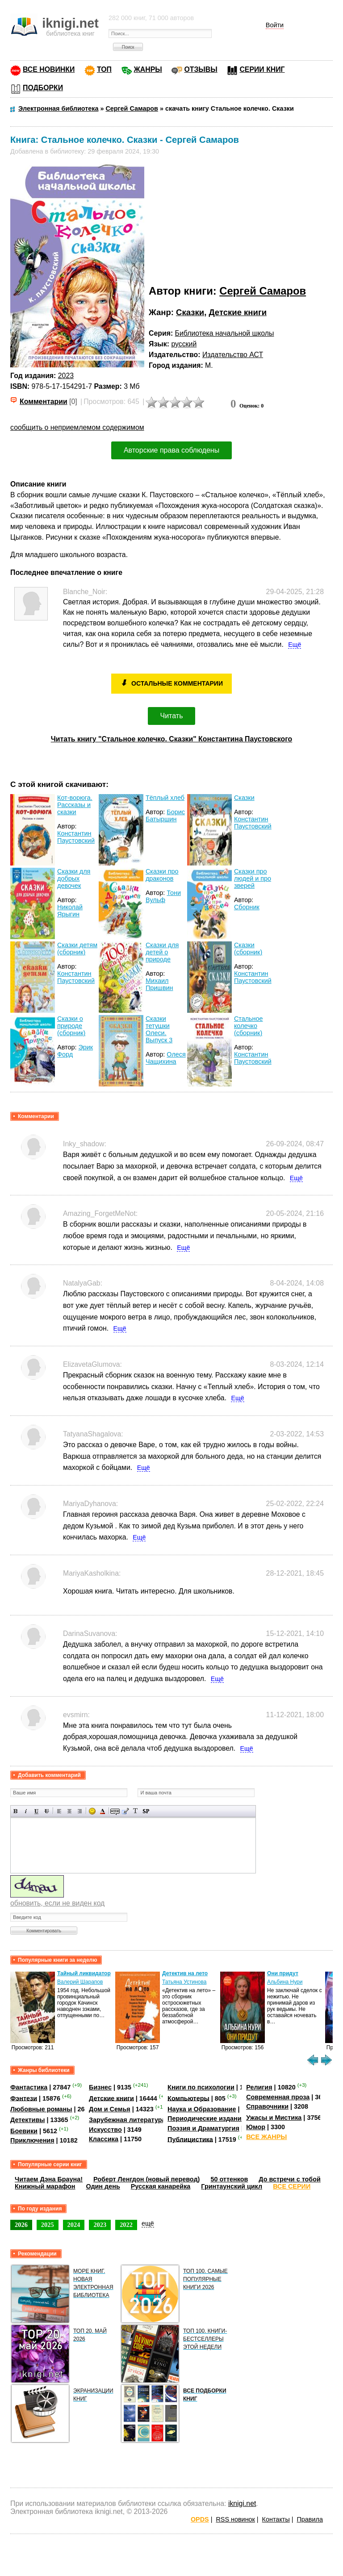 The image size is (343, 2576). I want to click on Вставка цитаты, so click(125, 1811).